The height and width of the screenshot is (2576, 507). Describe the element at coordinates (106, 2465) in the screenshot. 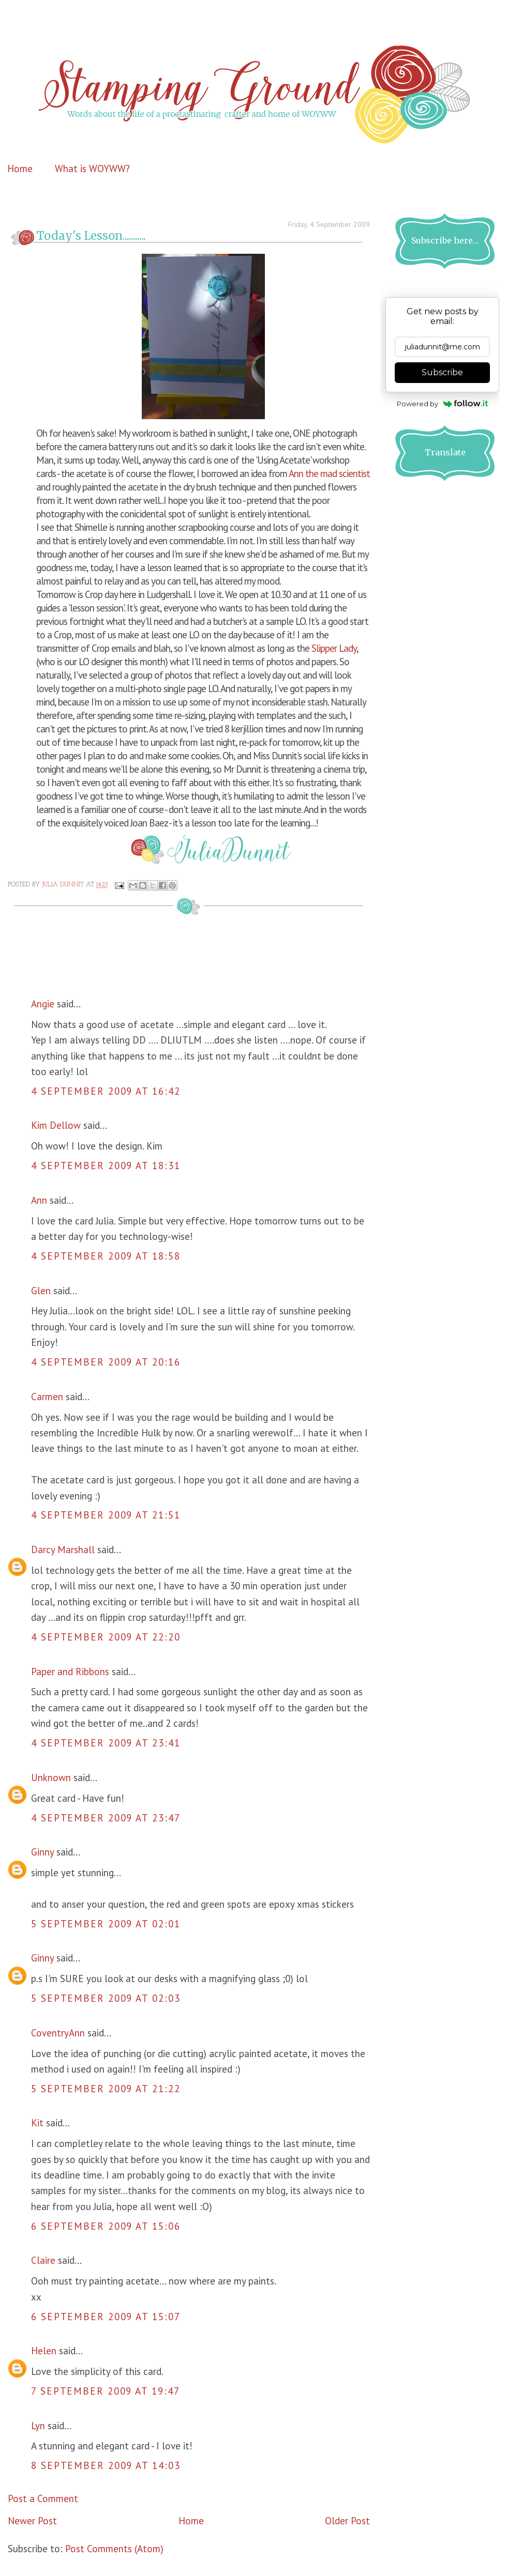

I see `8 September 2009 at 14:03` at that location.